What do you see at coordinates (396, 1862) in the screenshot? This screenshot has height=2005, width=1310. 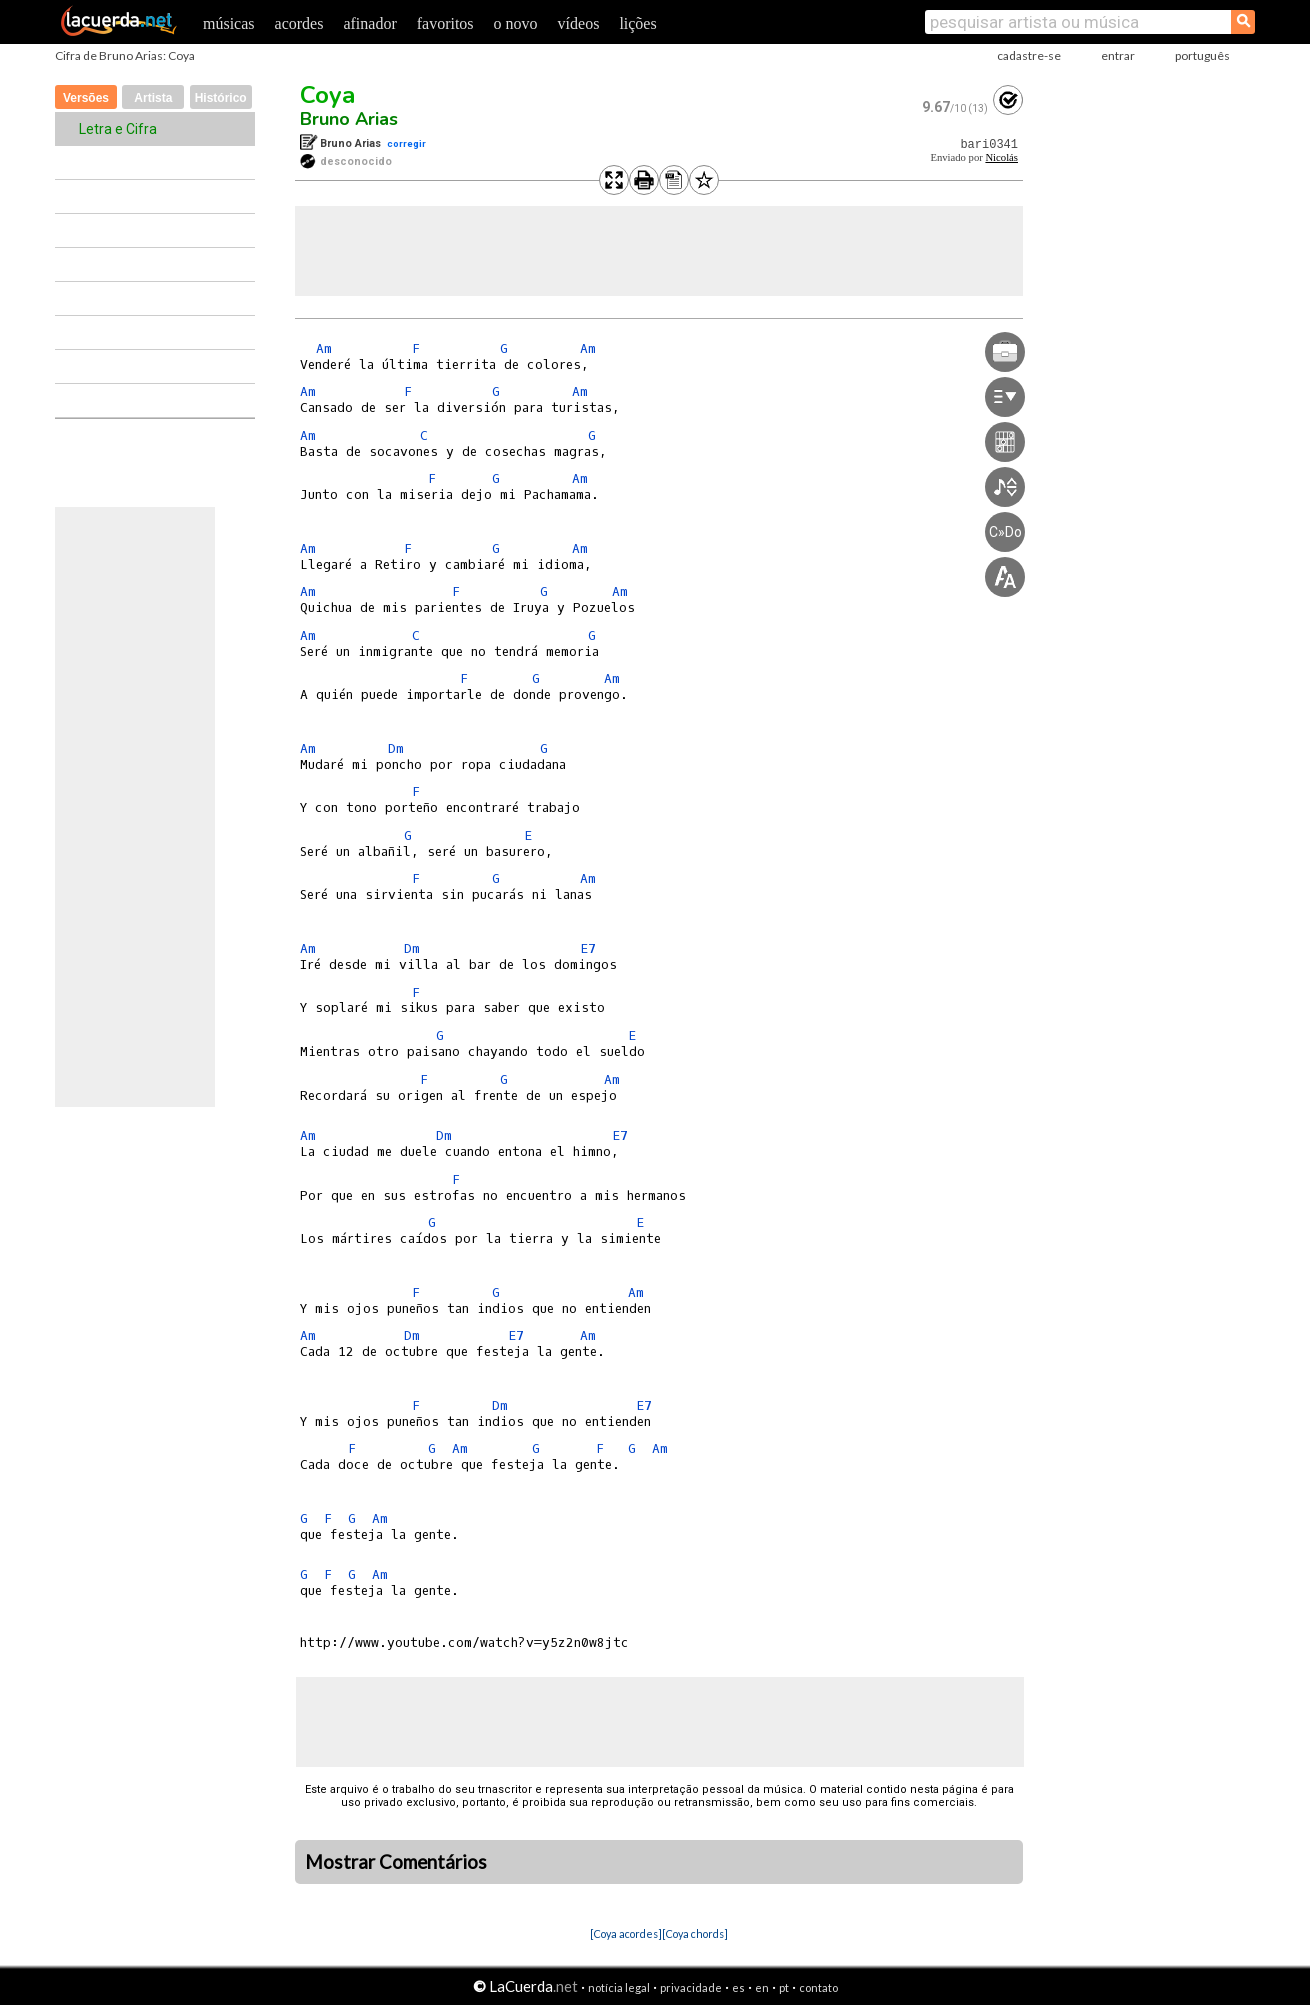 I see `Mostrar Comentários` at bounding box center [396, 1862].